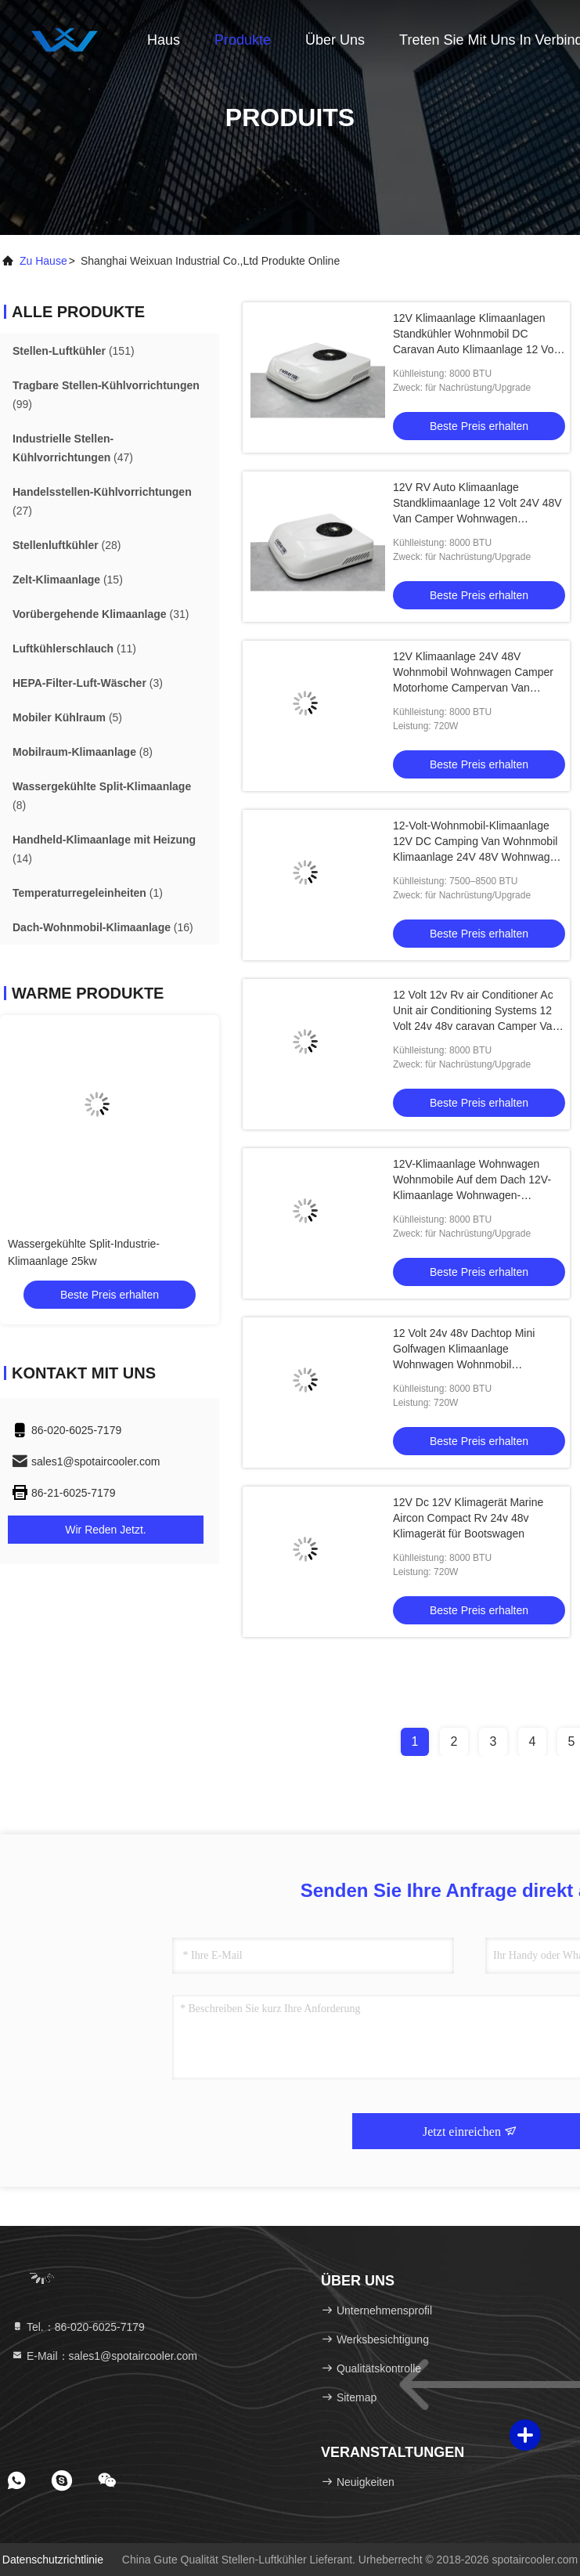 This screenshot has width=580, height=2576. What do you see at coordinates (103, 927) in the screenshot?
I see `(16)` at bounding box center [103, 927].